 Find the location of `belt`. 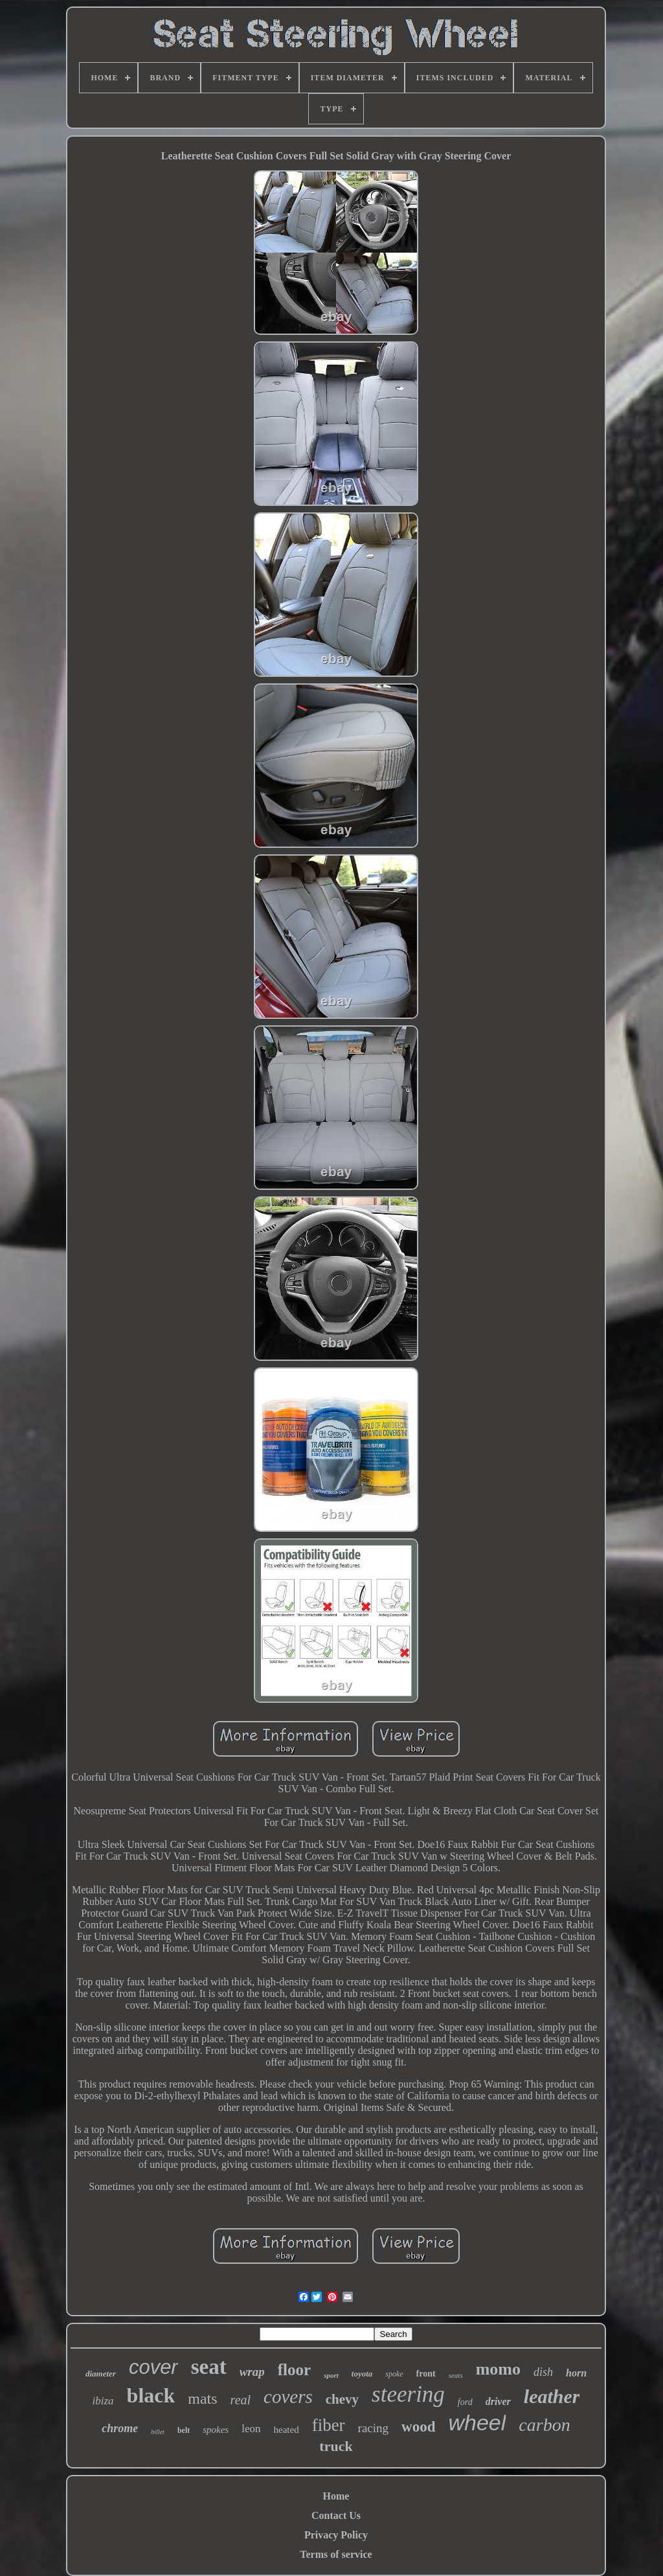

belt is located at coordinates (183, 2430).